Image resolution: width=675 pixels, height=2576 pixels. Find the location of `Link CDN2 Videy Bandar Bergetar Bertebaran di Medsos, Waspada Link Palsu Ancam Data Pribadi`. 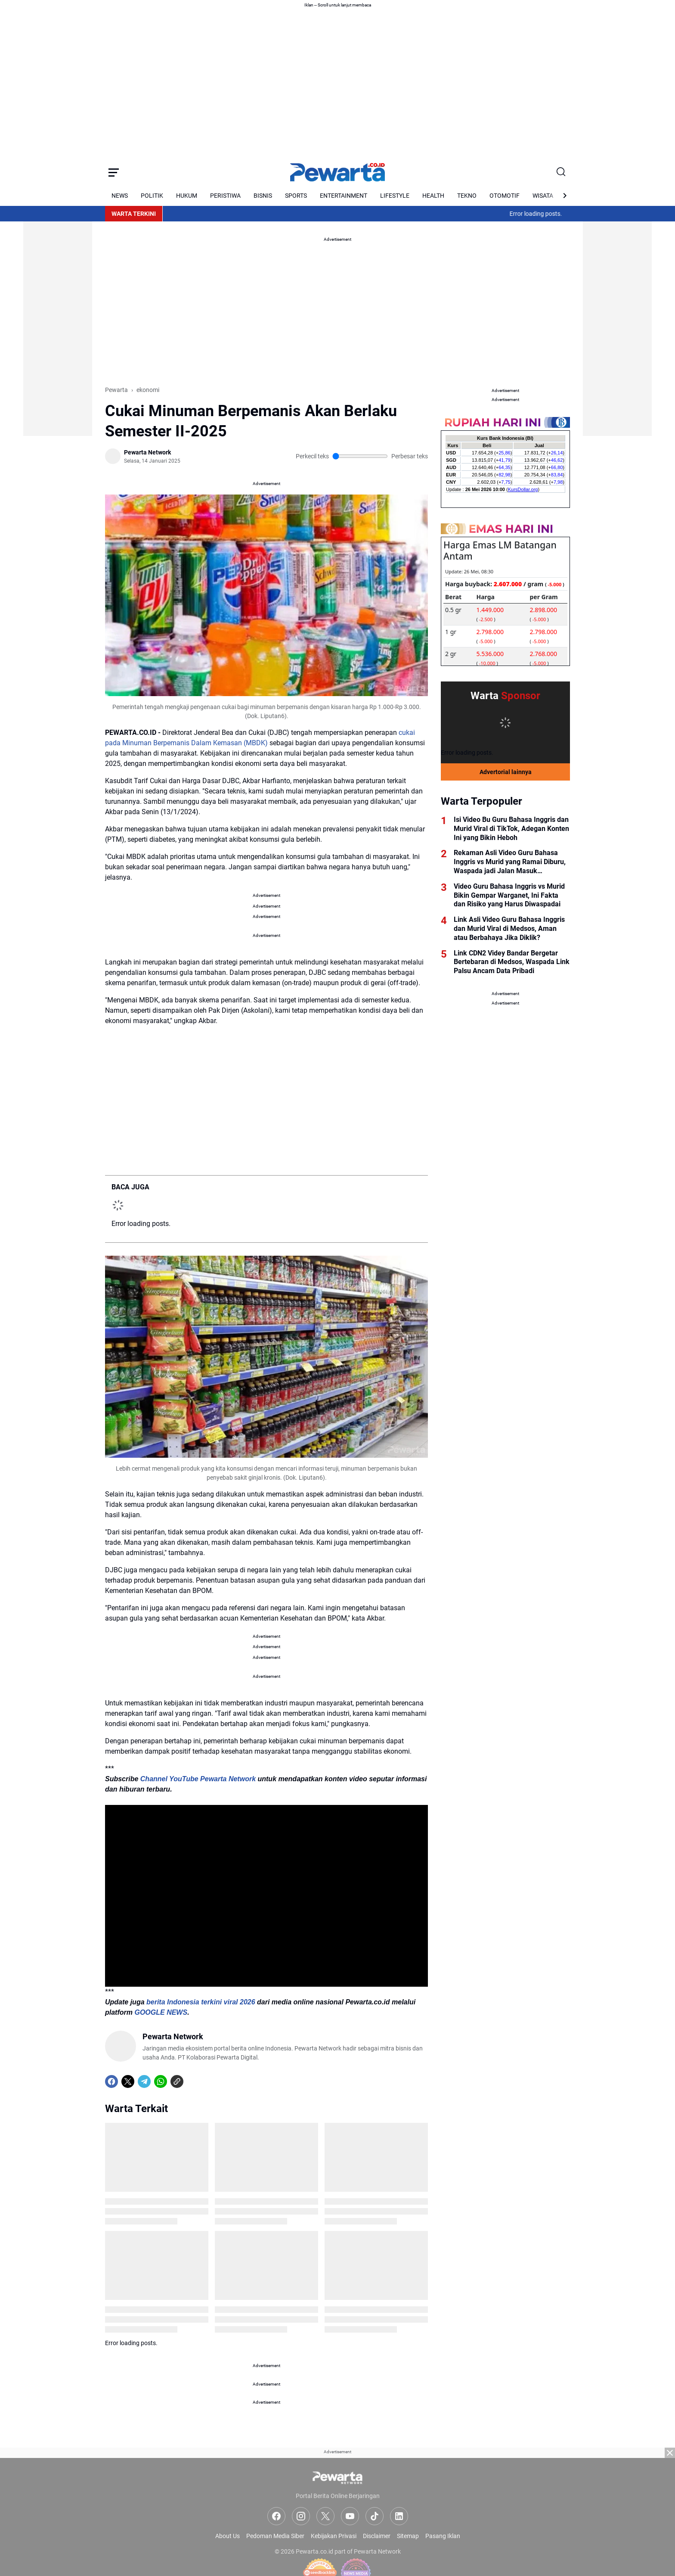

Link CDN2 Videy Bandar Bergetar Bertebaran di Medsos, Waspada Link Palsu Ancam Data Pribadi is located at coordinates (512, 962).